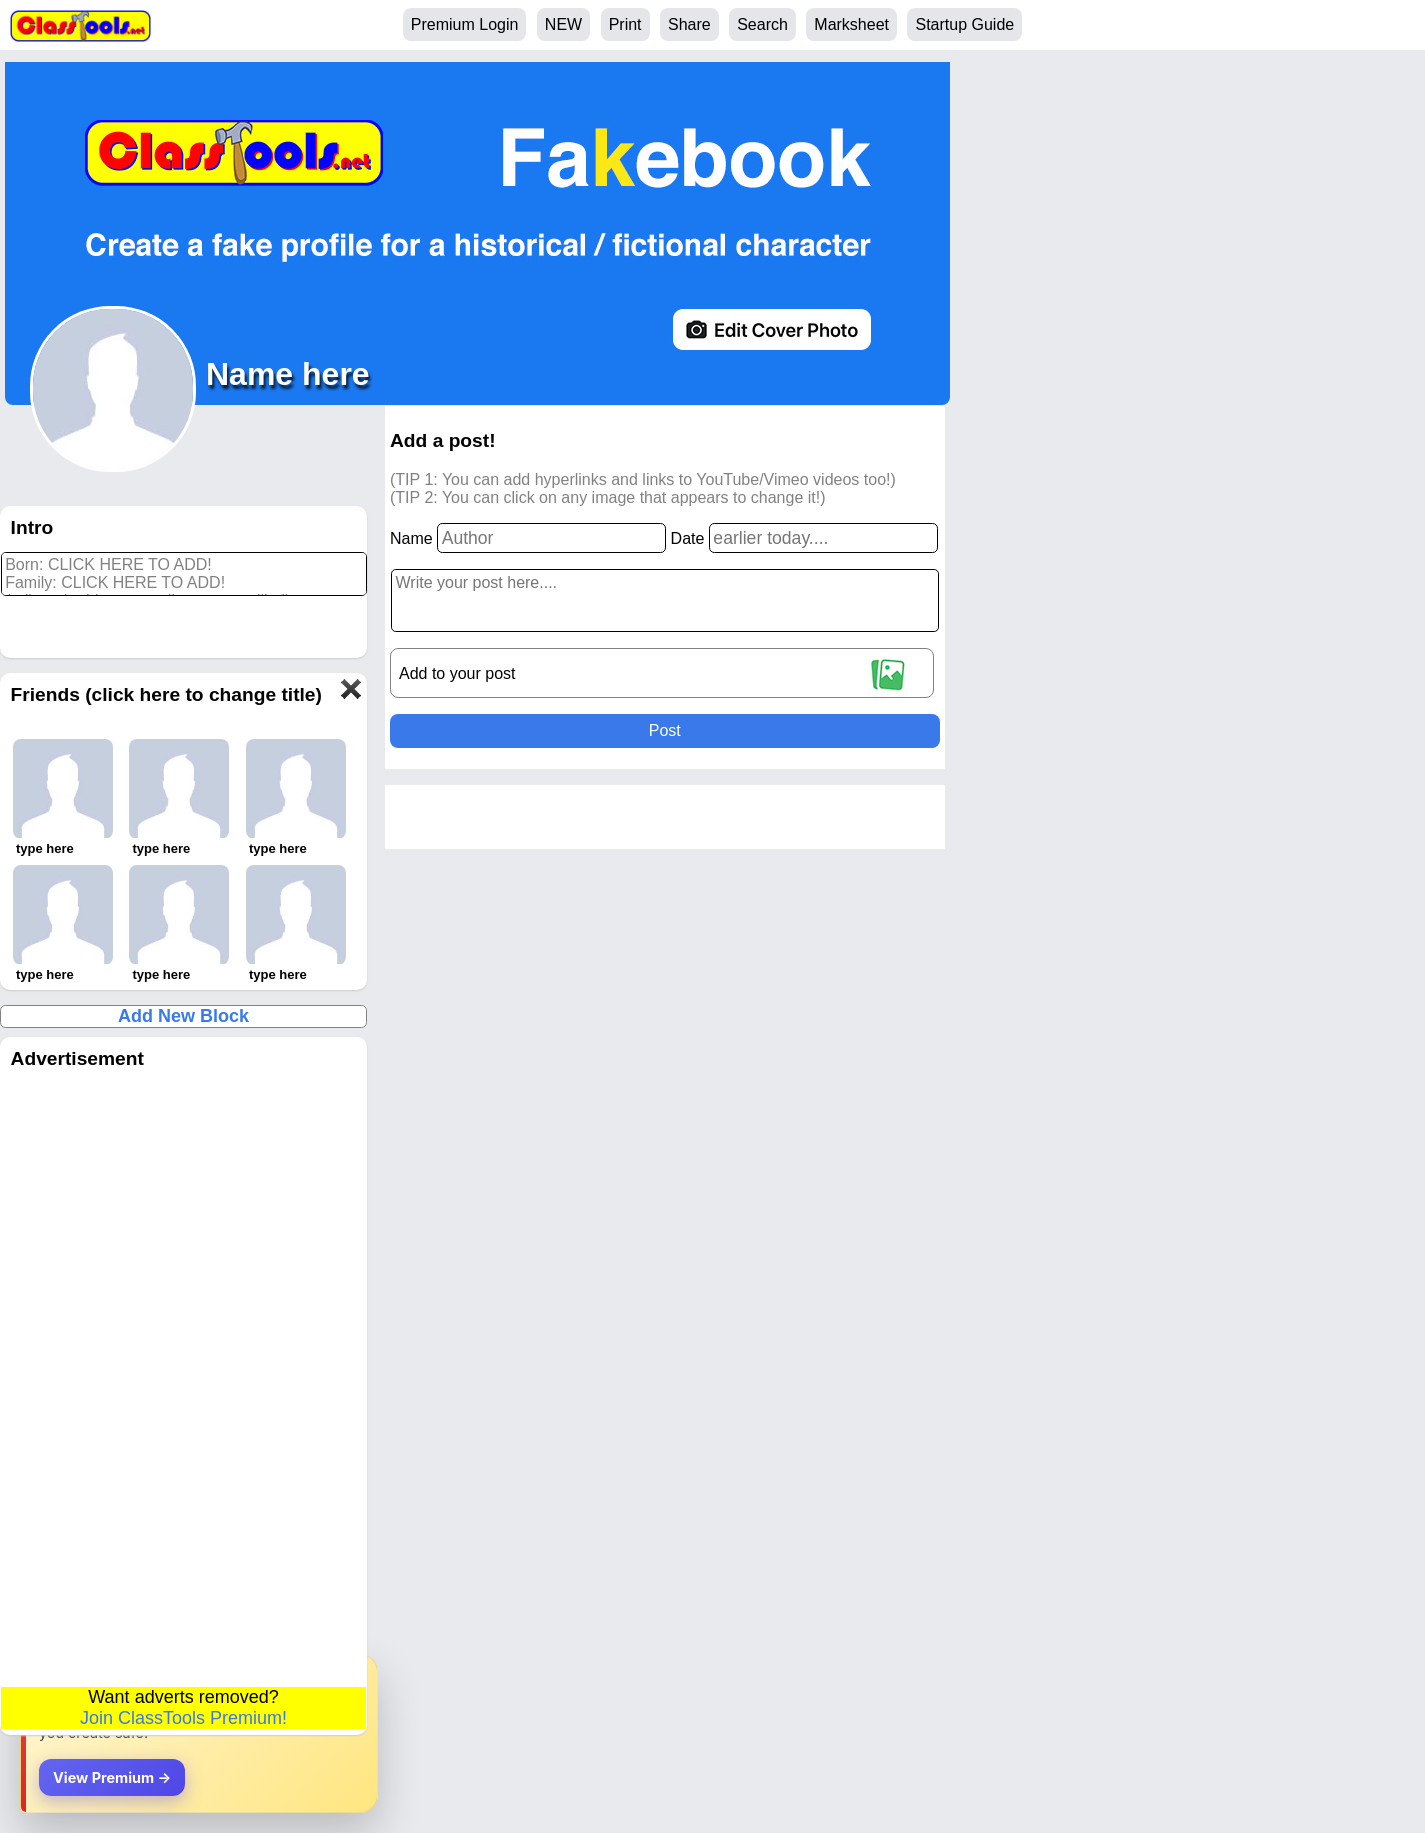  What do you see at coordinates (563, 24) in the screenshot?
I see `NEW` at bounding box center [563, 24].